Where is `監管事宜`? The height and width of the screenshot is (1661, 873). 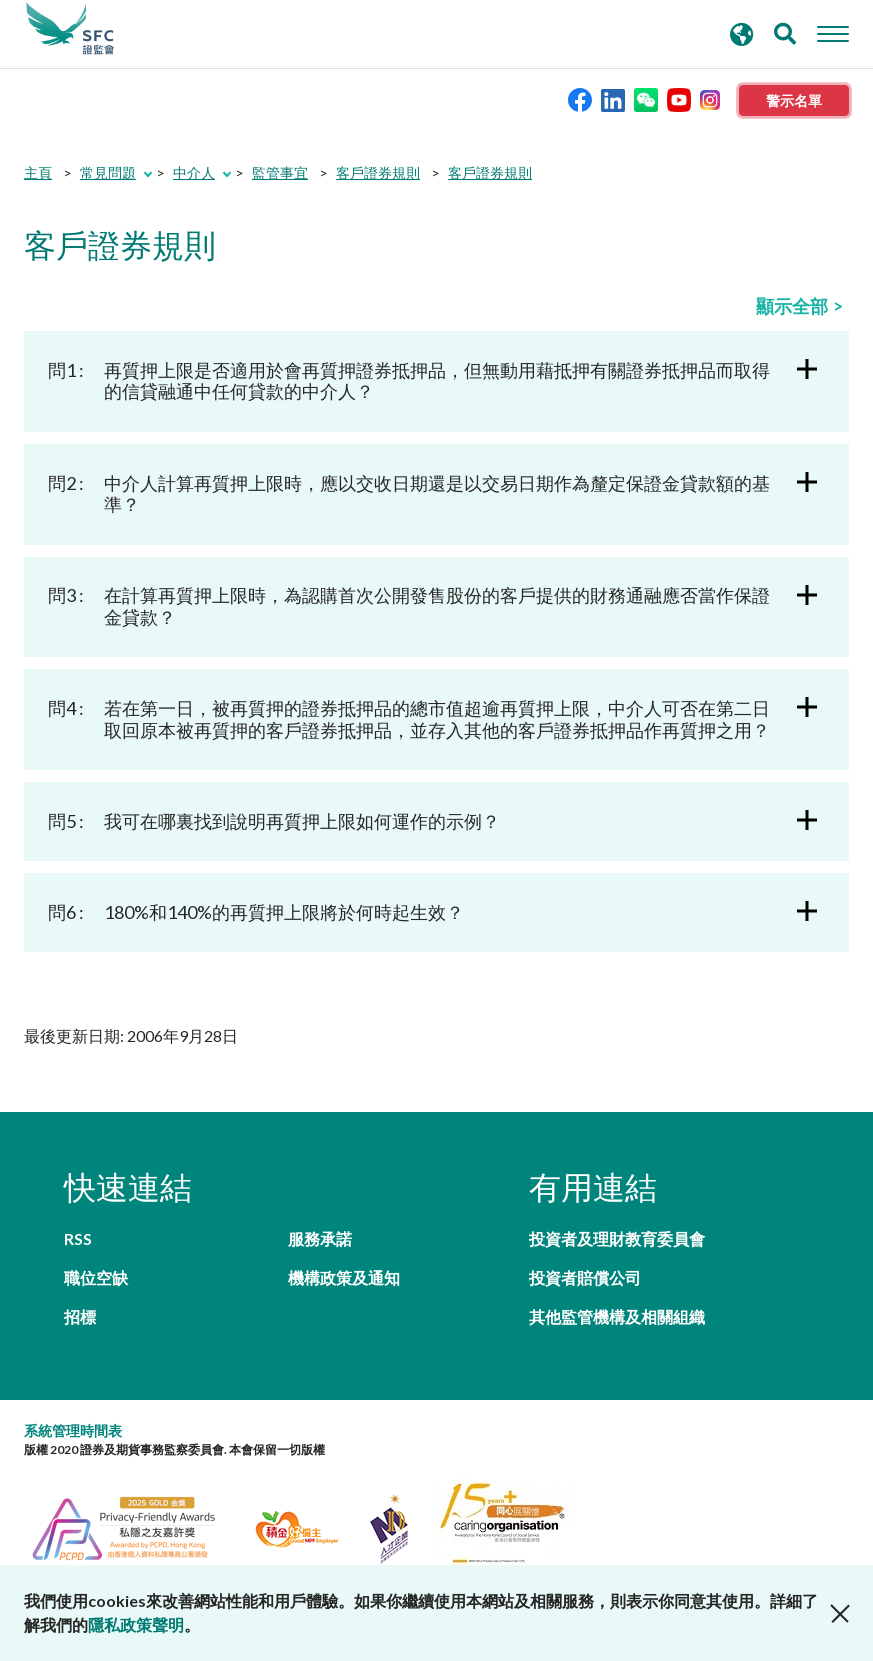 監管事宜 is located at coordinates (280, 172).